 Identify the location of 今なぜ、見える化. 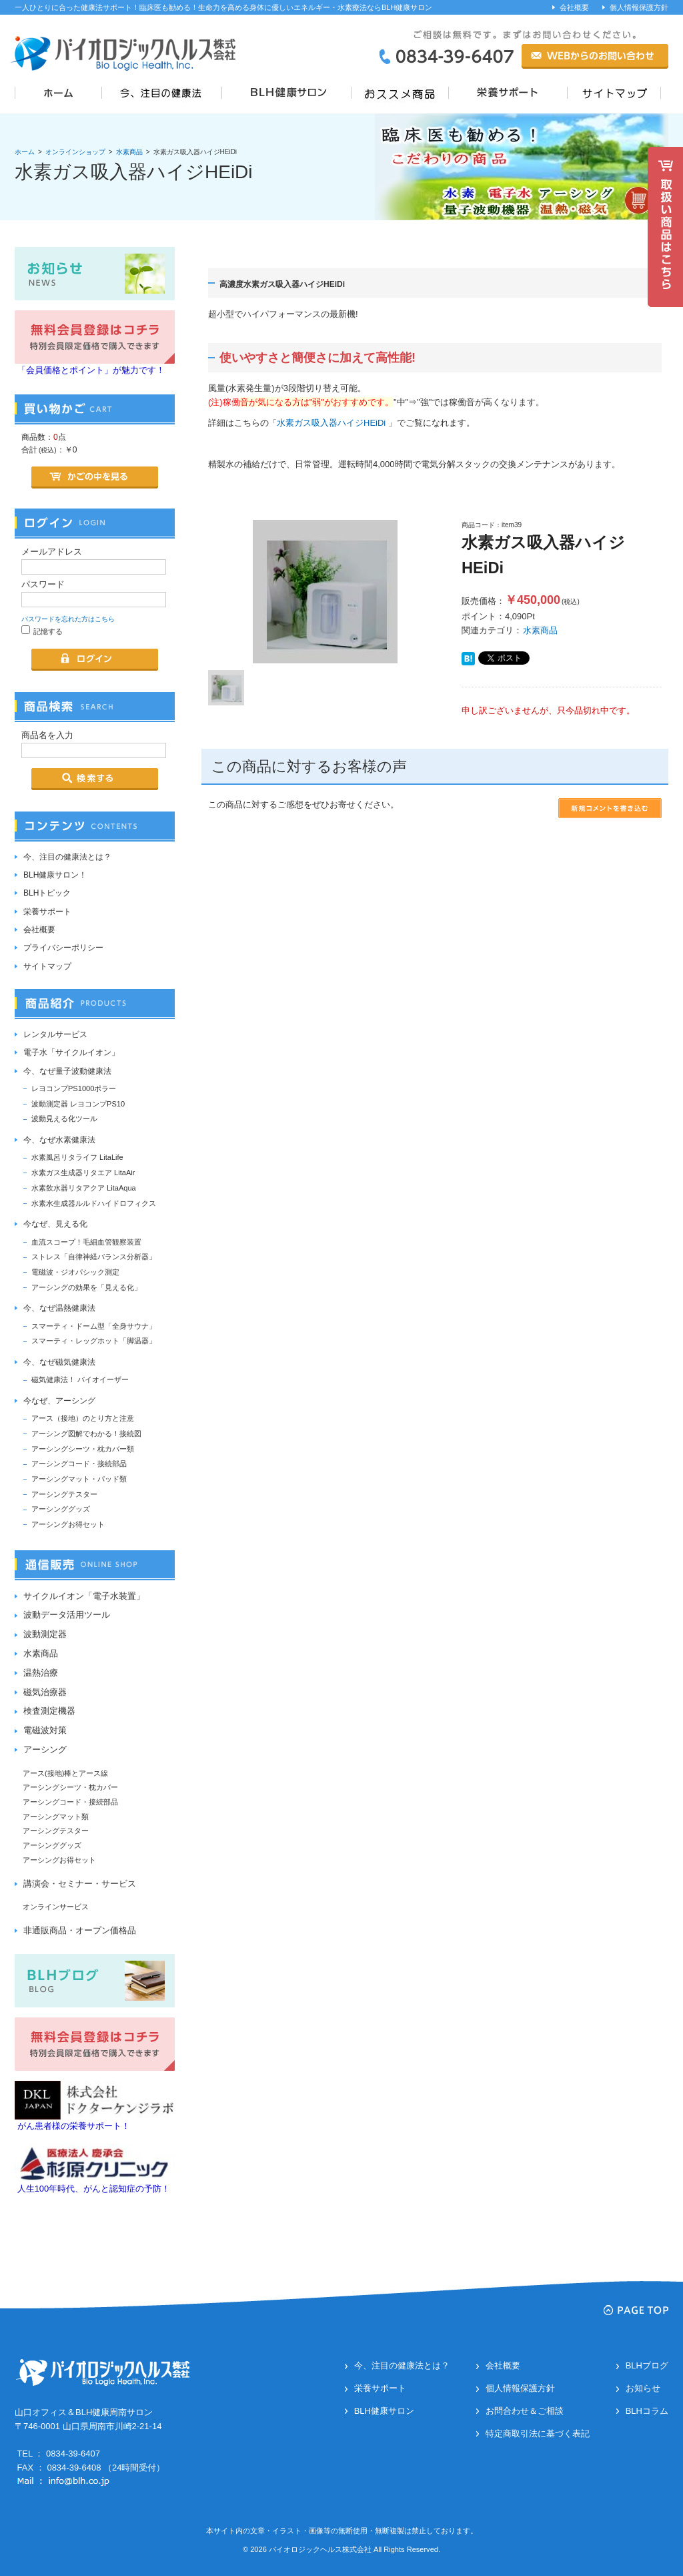
(55, 1224).